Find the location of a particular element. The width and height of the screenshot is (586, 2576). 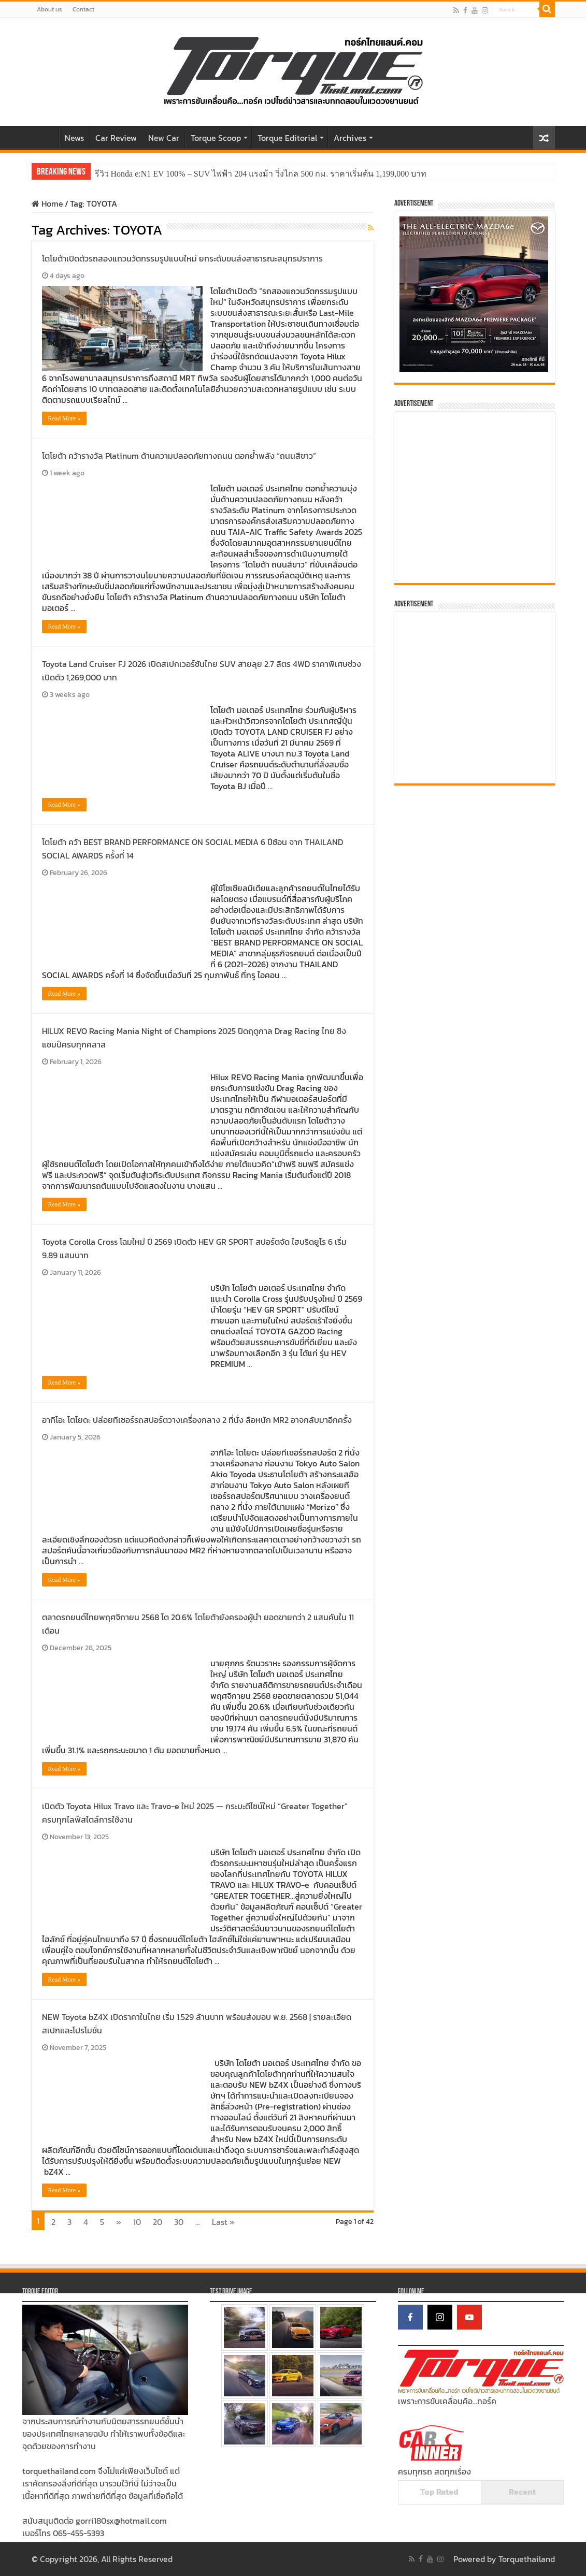

Torque Scoop is located at coordinates (216, 138).